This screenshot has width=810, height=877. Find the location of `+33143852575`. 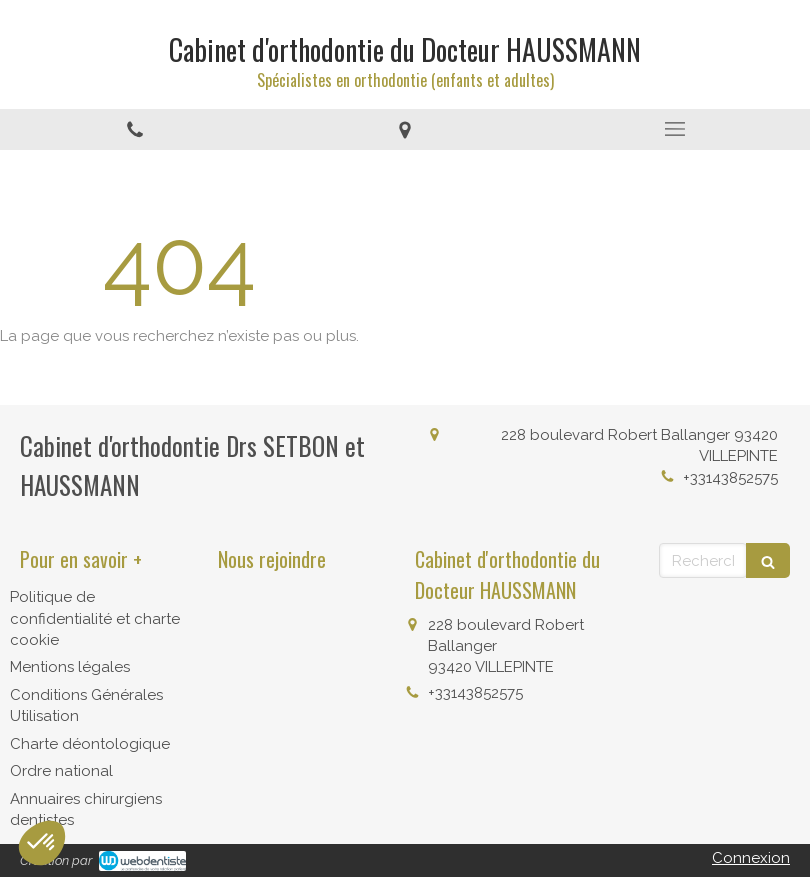

+33143852575 is located at coordinates (730, 478).